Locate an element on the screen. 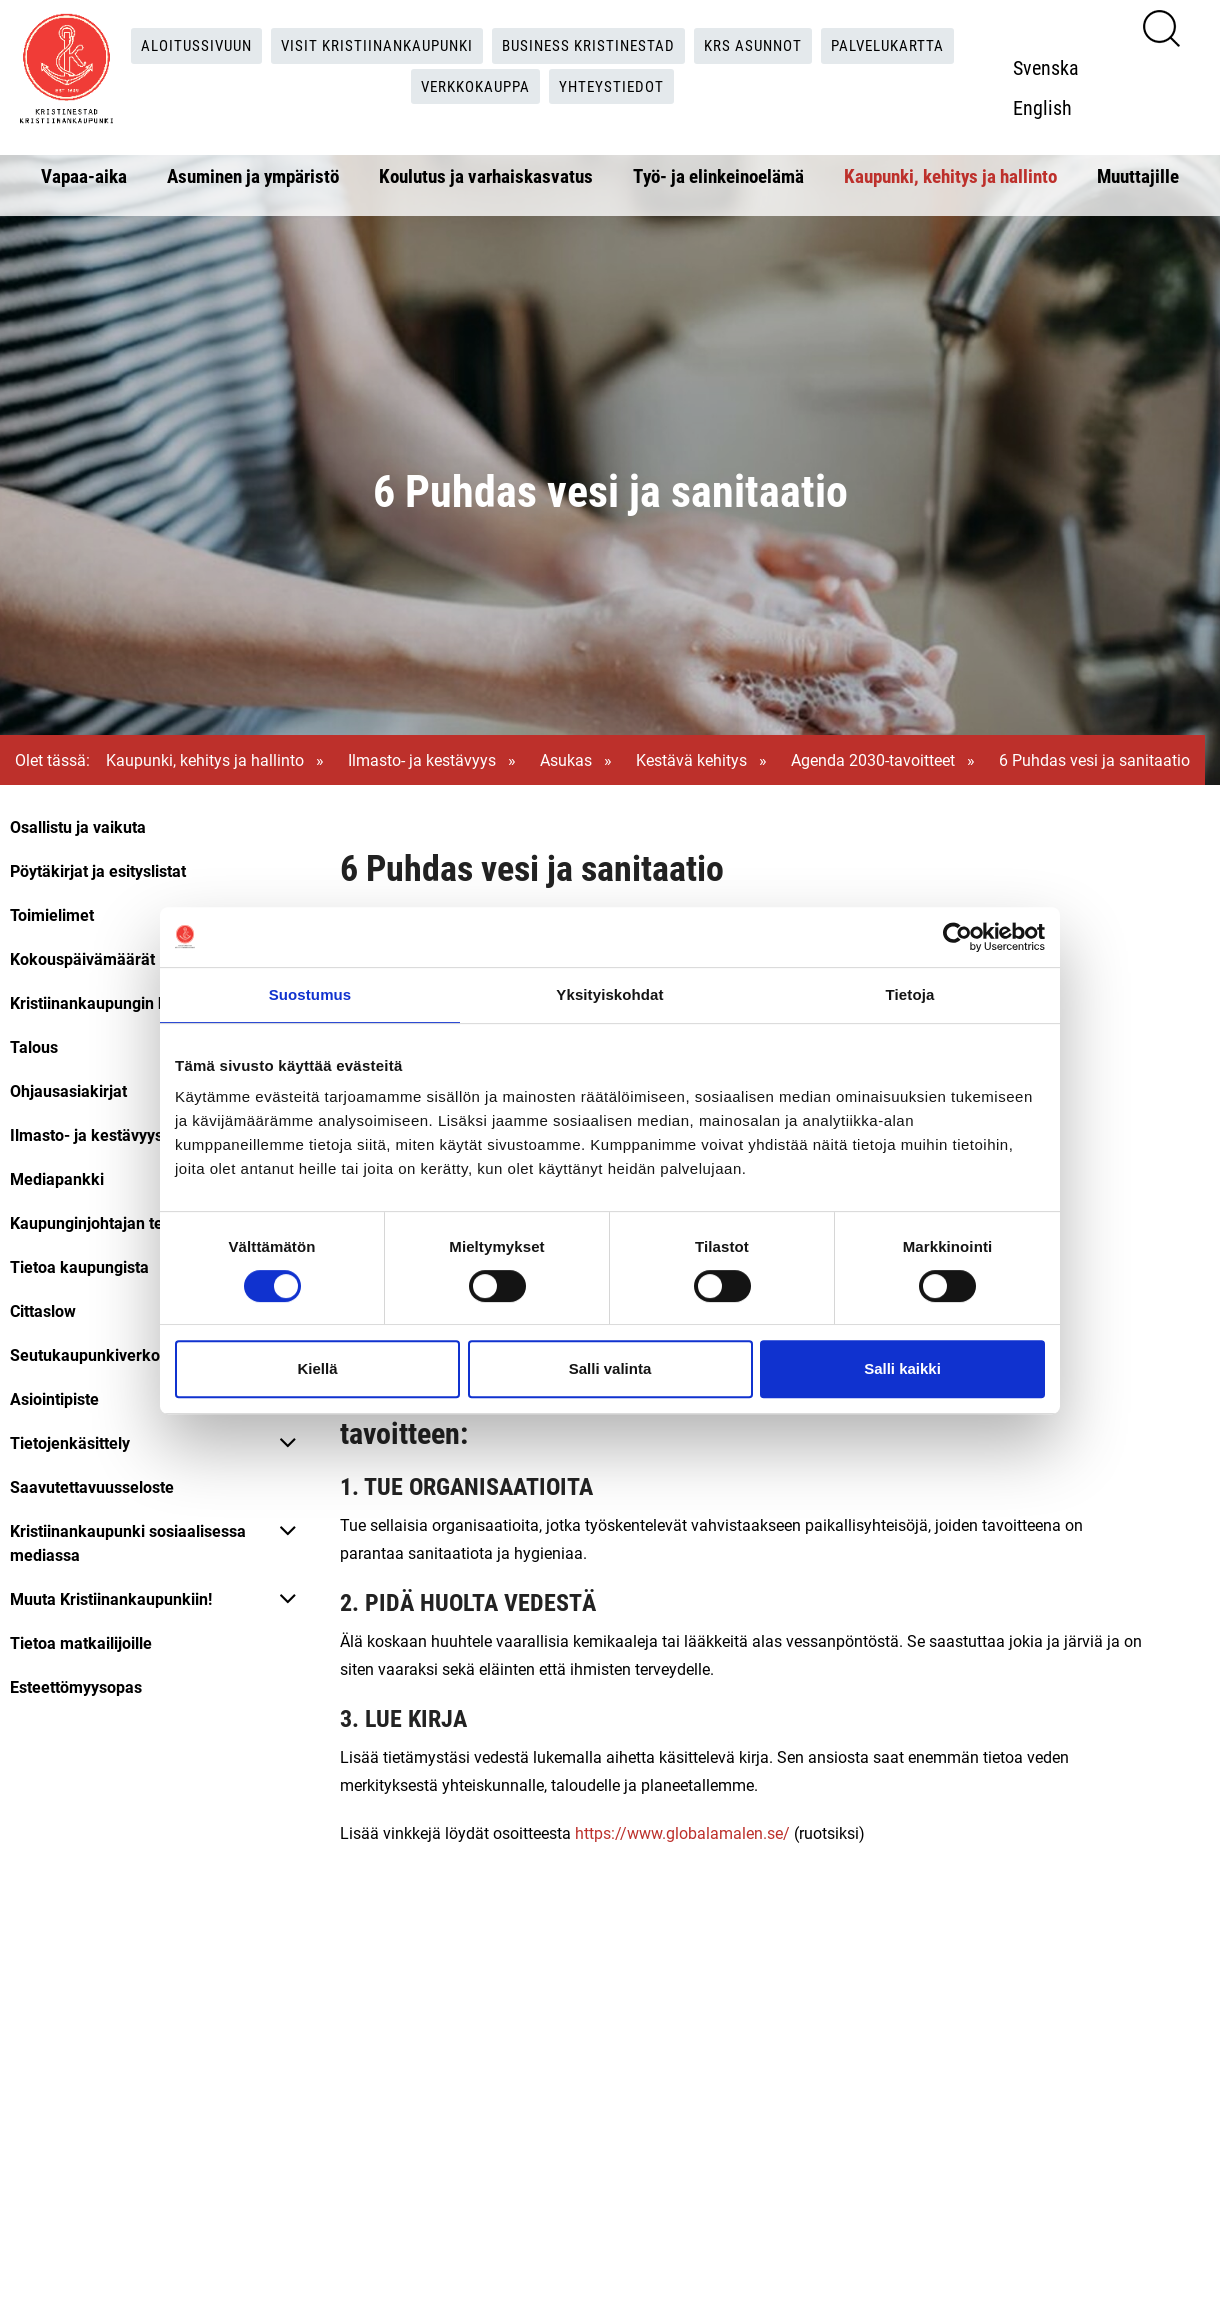 The width and height of the screenshot is (1220, 2321). [Cookiebot tekijä Usercentrics - avautuu uudessa ikkunassa] is located at coordinates (957, 937).